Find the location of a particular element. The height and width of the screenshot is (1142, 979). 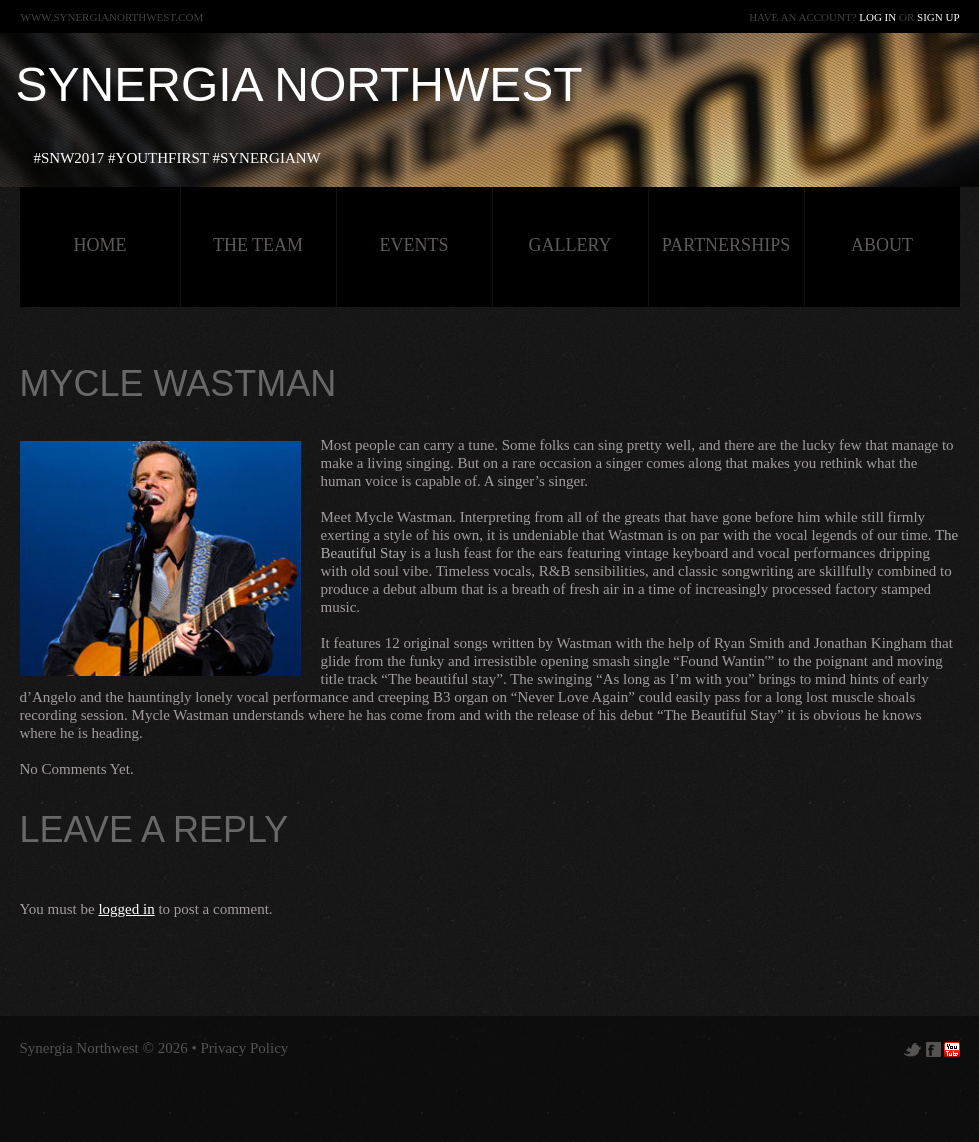

logged in is located at coordinates (126, 909).